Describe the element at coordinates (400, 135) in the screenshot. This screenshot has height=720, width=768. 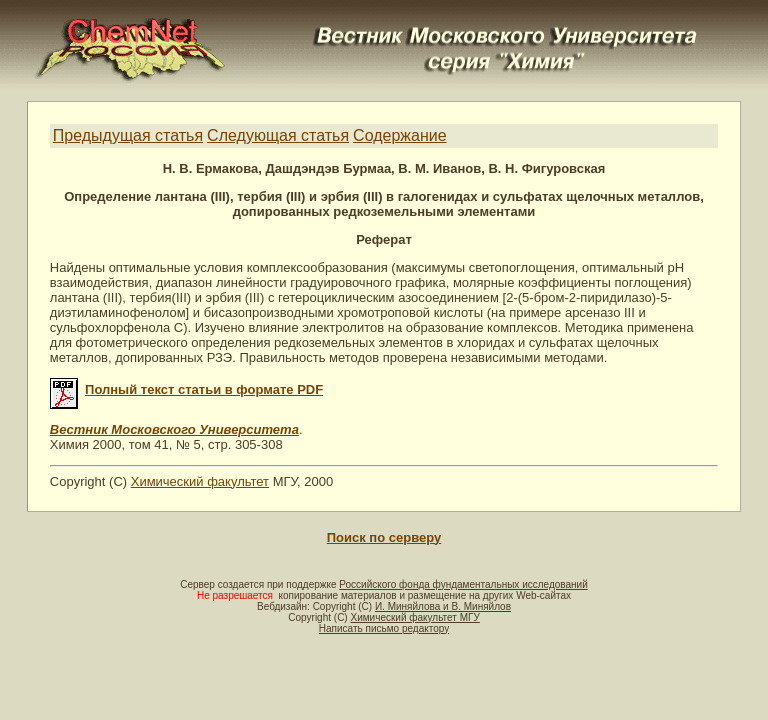
I see `Содержание` at that location.